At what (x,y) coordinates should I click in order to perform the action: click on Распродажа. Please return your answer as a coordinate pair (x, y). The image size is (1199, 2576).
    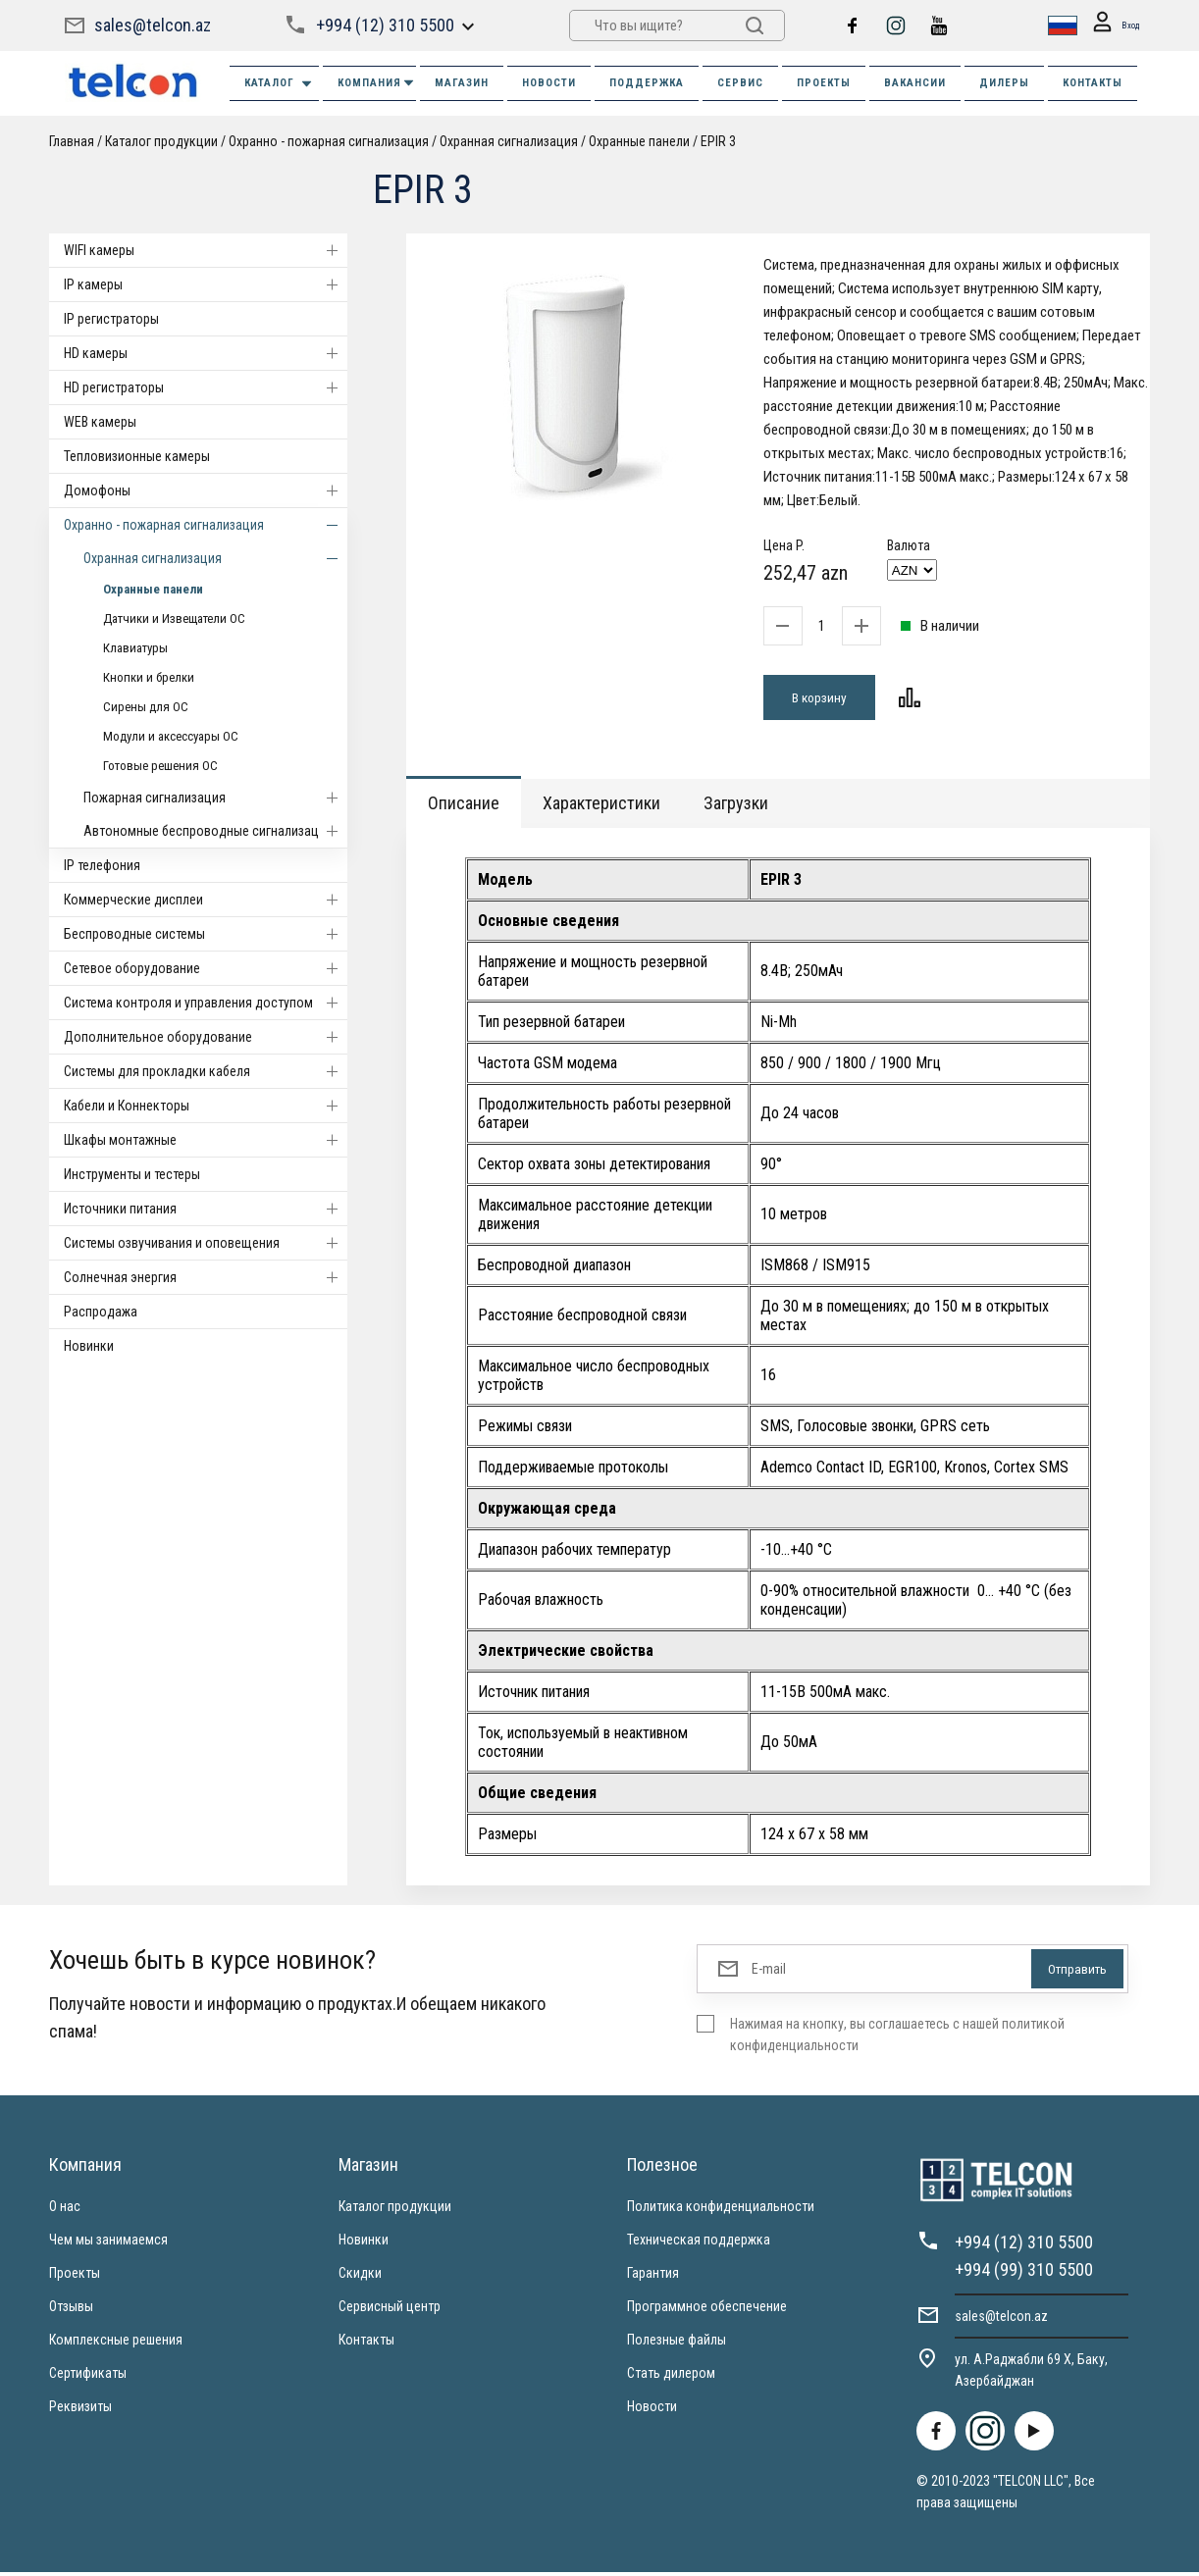
    Looking at the image, I should click on (100, 1311).